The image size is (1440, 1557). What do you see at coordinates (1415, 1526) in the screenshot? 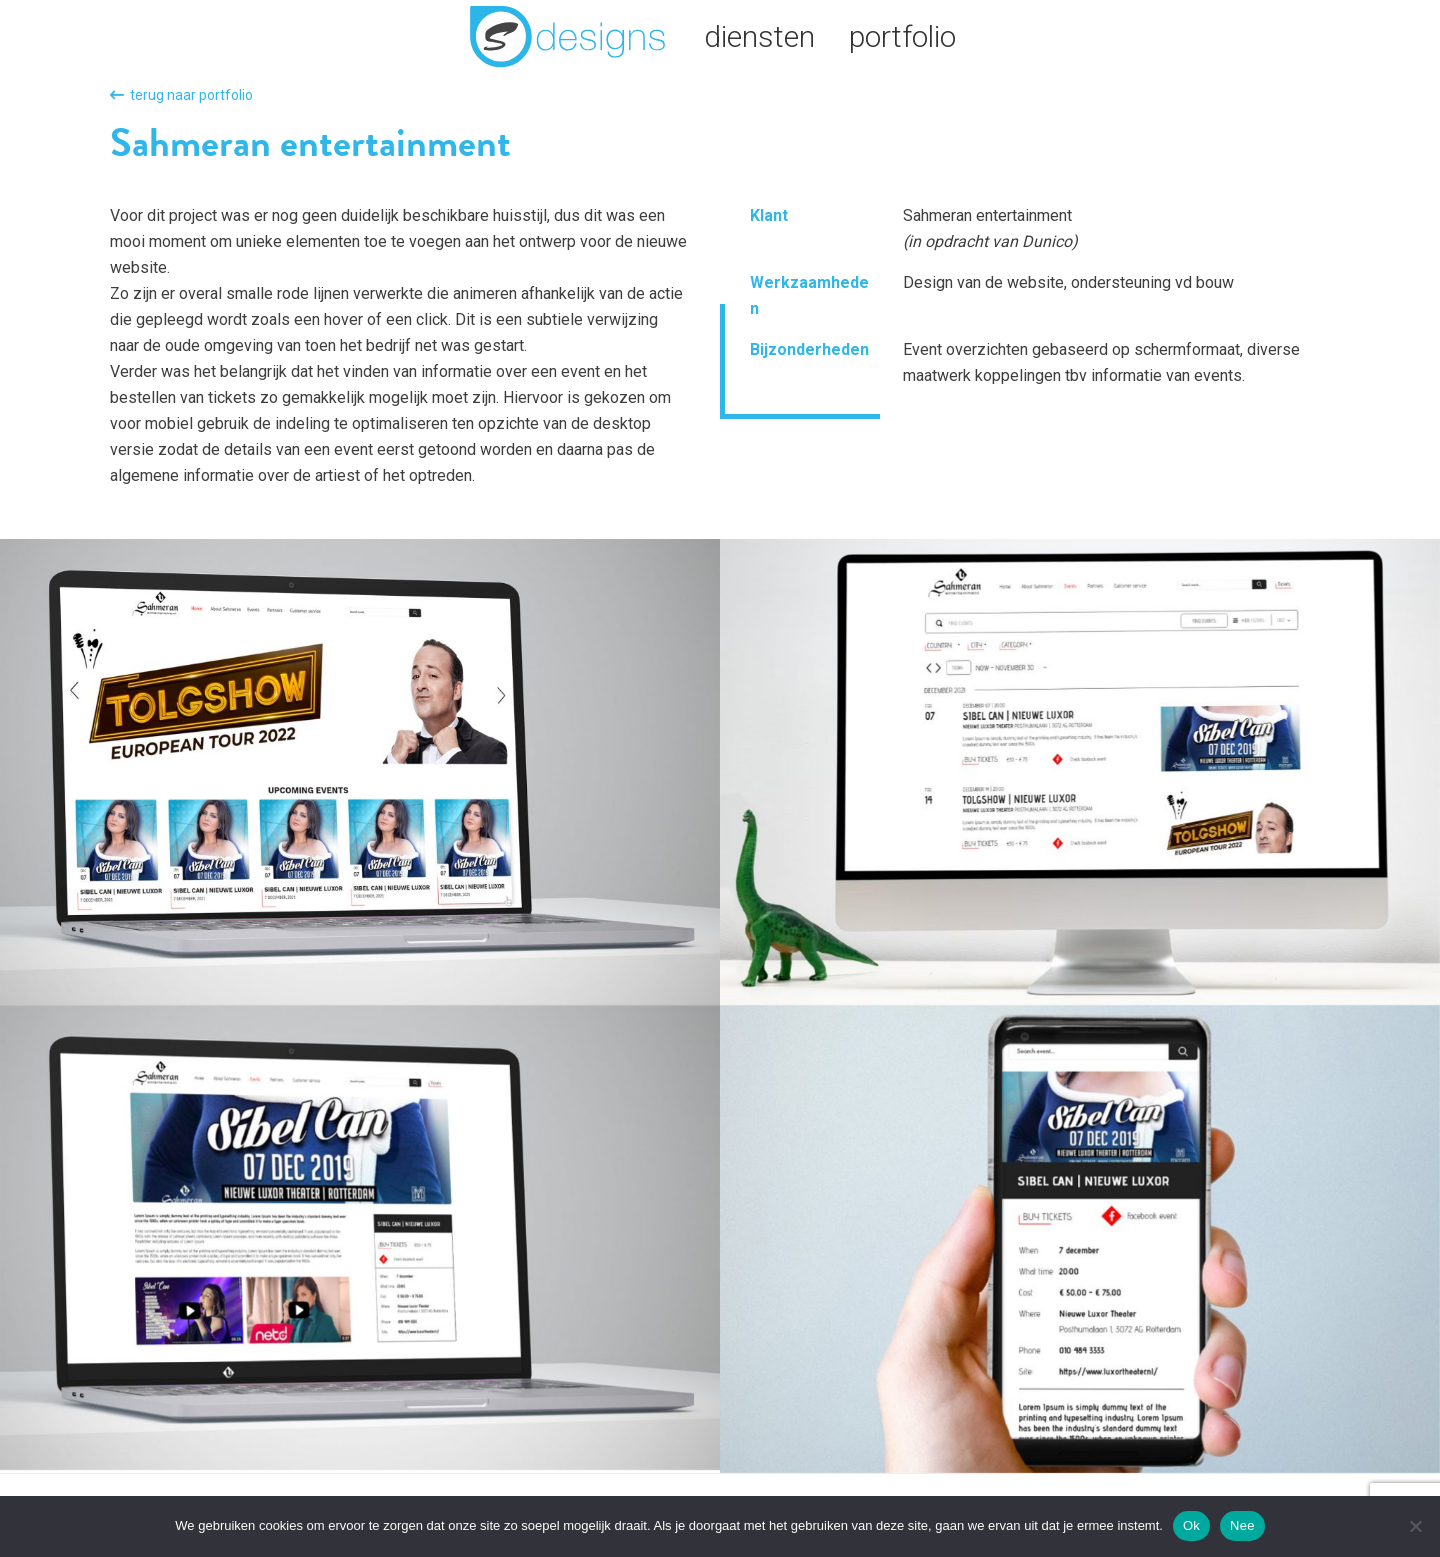
I see `[Nee]` at bounding box center [1415, 1526].